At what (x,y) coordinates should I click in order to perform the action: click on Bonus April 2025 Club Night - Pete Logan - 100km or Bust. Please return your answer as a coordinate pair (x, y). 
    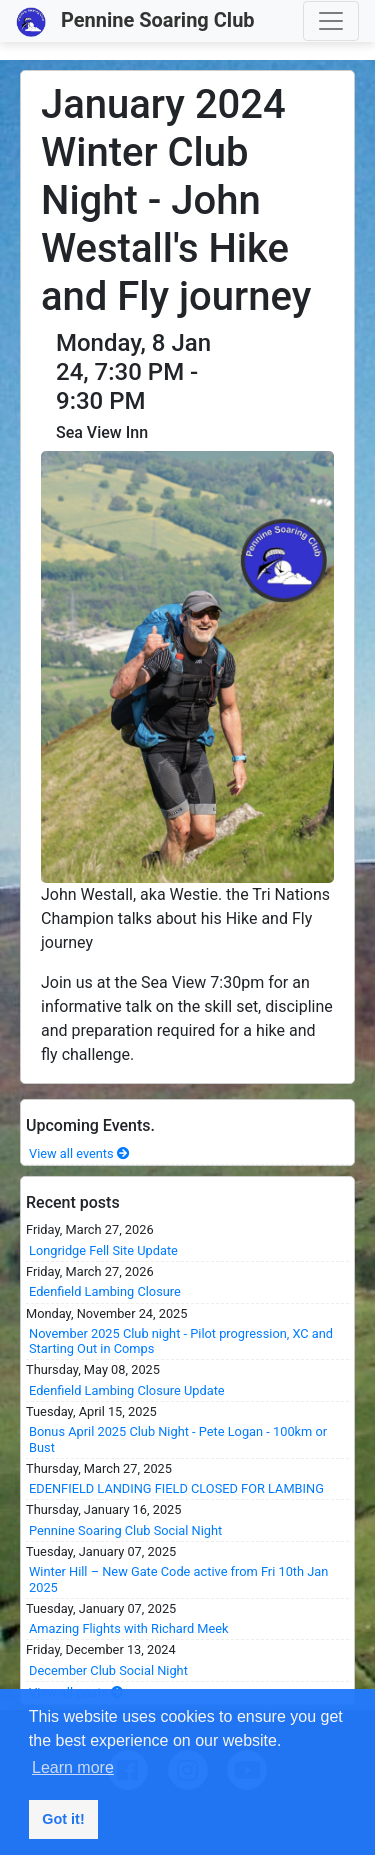
    Looking at the image, I should click on (178, 1439).